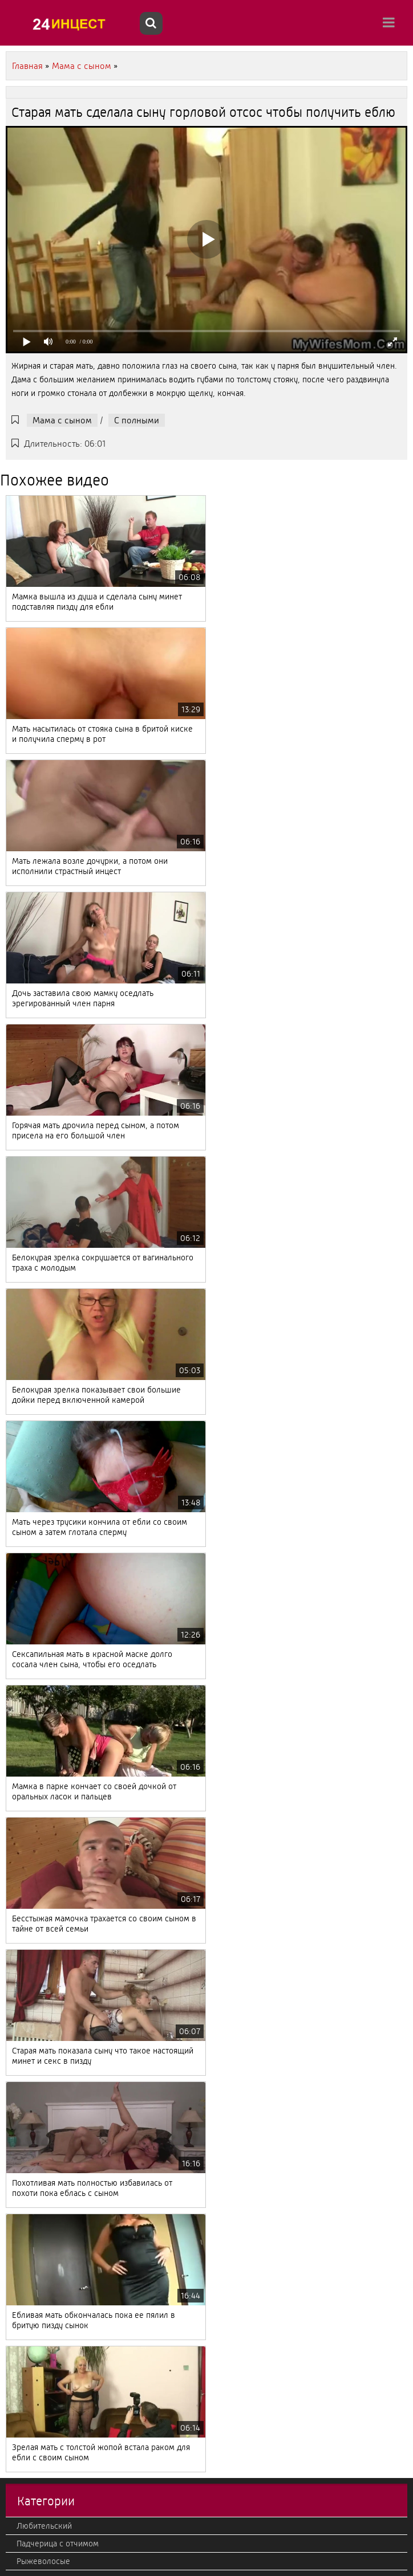 This screenshot has height=2576, width=413. I want to click on Итальянский, so click(40, 2342).